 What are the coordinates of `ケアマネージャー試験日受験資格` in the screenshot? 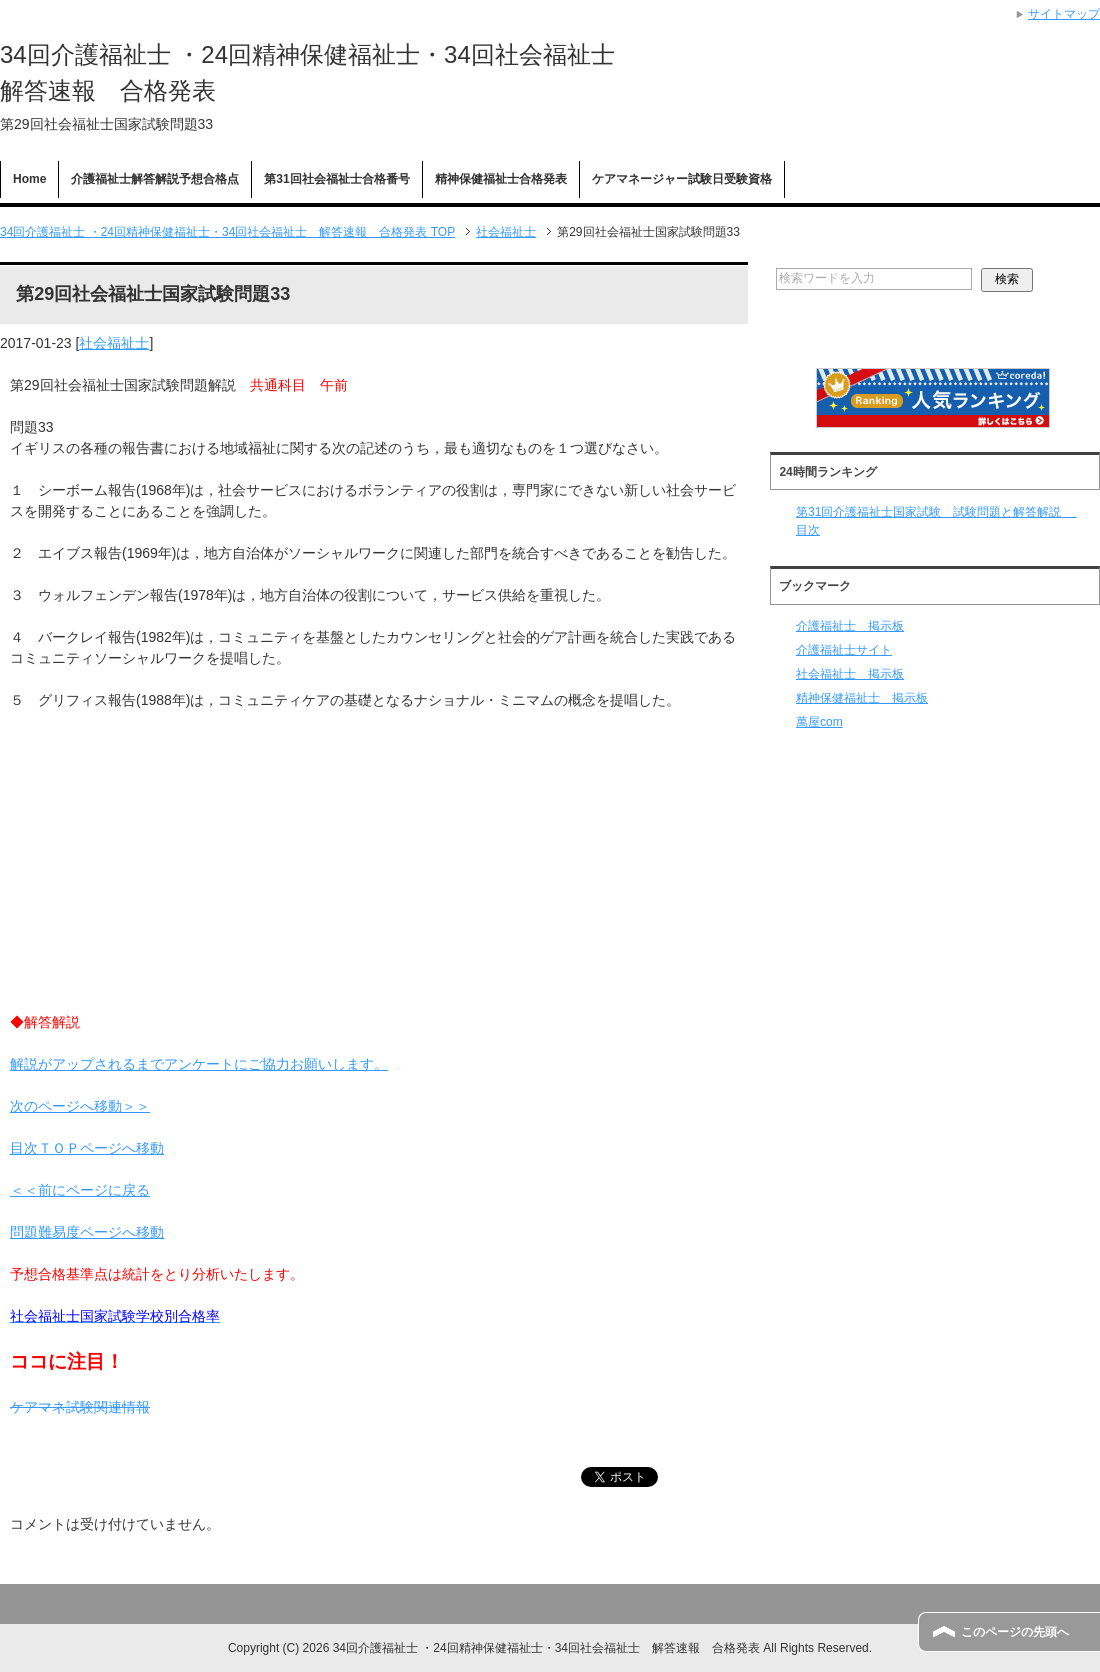 It's located at (682, 179).